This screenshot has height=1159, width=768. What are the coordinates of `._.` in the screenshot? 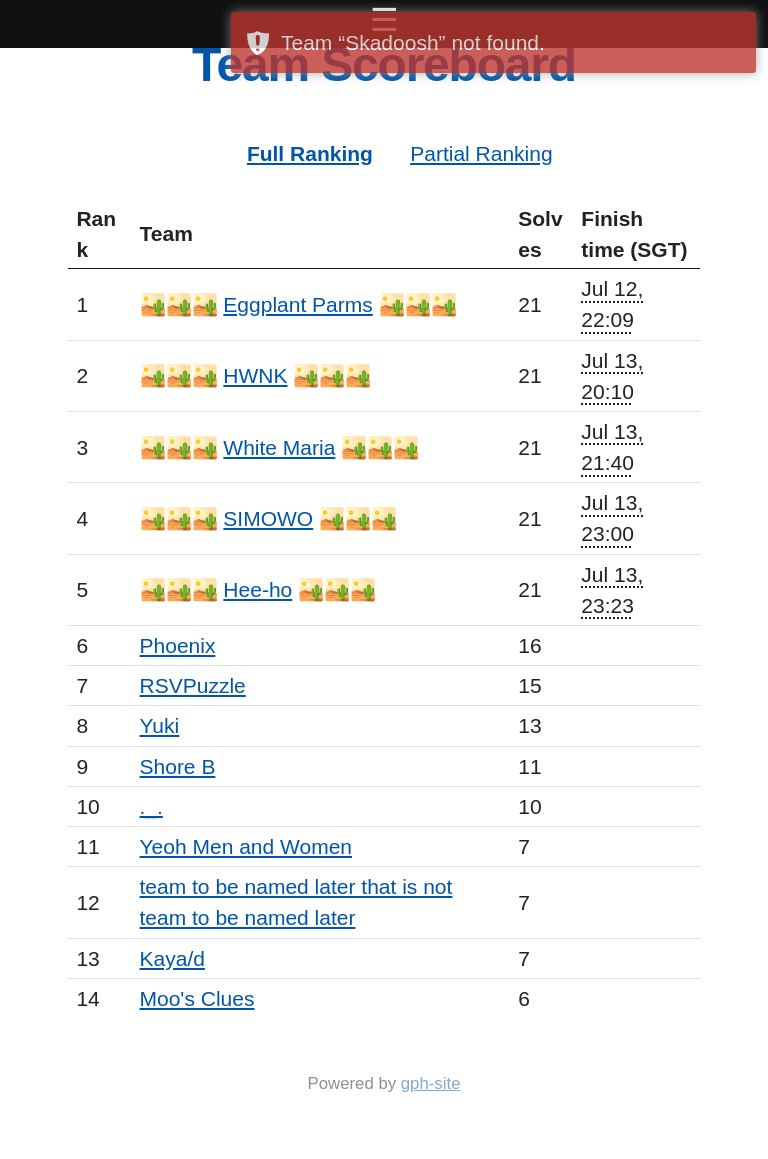 It's located at (151, 806).